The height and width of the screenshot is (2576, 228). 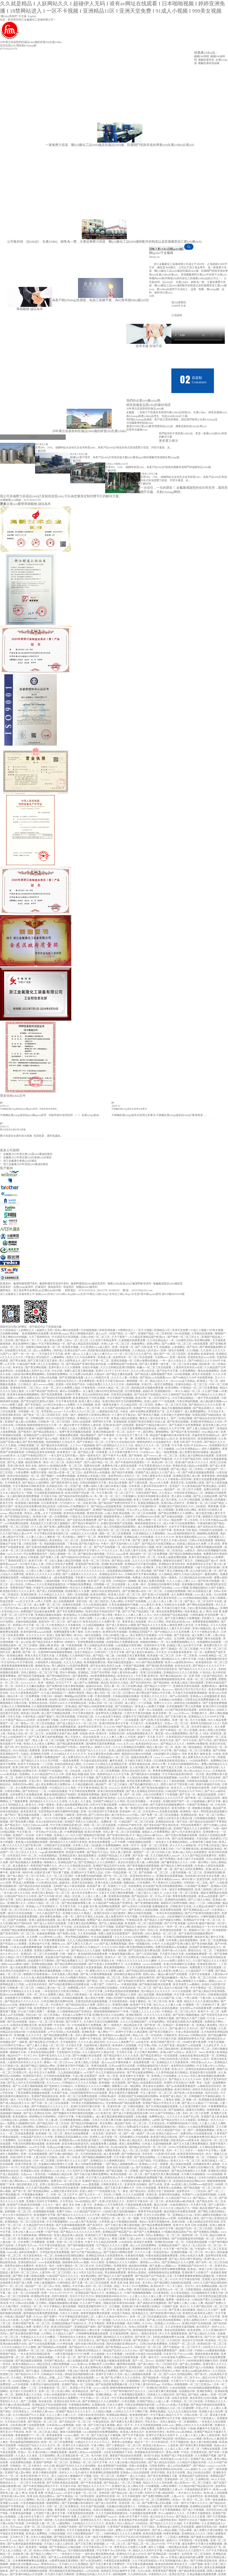 What do you see at coordinates (51, 2465) in the screenshot?
I see `欧洲精品码一区二区三区免费看` at bounding box center [51, 2465].